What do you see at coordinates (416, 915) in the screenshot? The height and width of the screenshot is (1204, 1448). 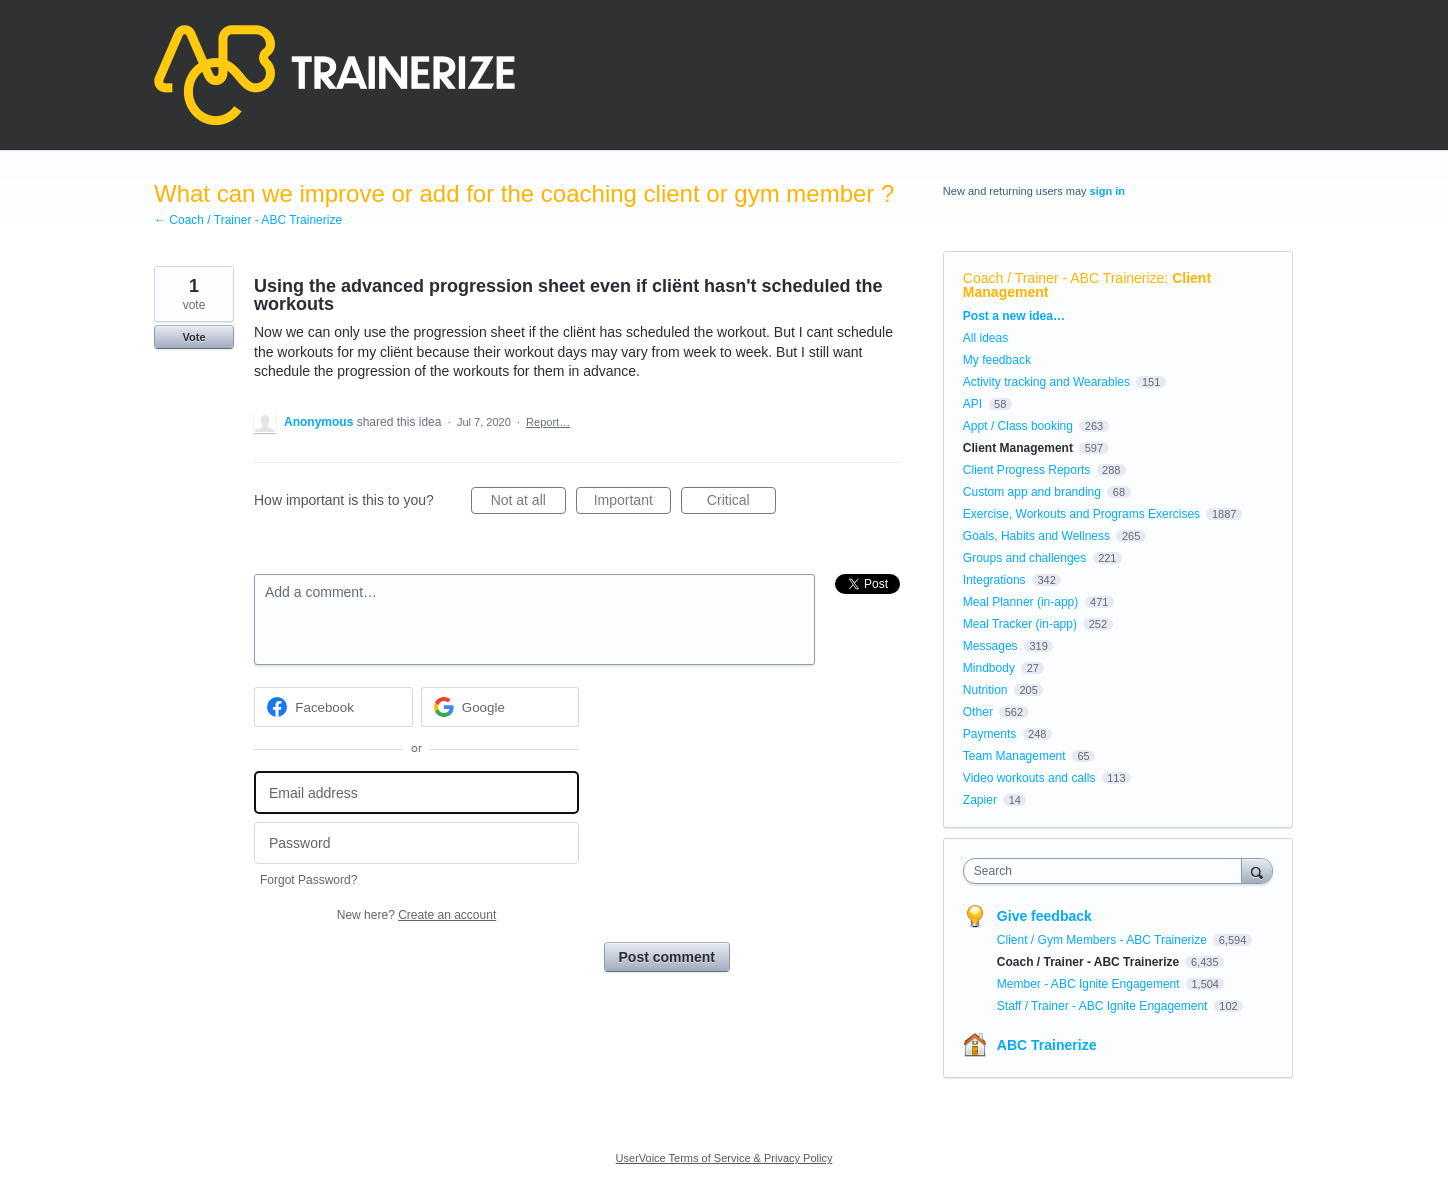 I see `New here?` at bounding box center [416, 915].